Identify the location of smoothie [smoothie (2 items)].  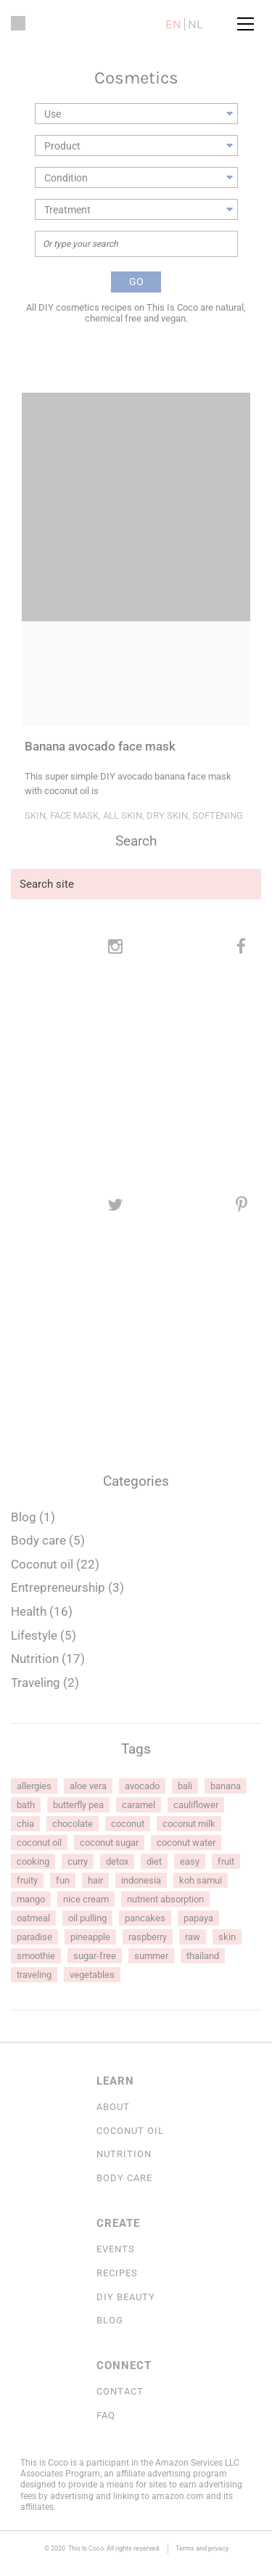
(36, 1955).